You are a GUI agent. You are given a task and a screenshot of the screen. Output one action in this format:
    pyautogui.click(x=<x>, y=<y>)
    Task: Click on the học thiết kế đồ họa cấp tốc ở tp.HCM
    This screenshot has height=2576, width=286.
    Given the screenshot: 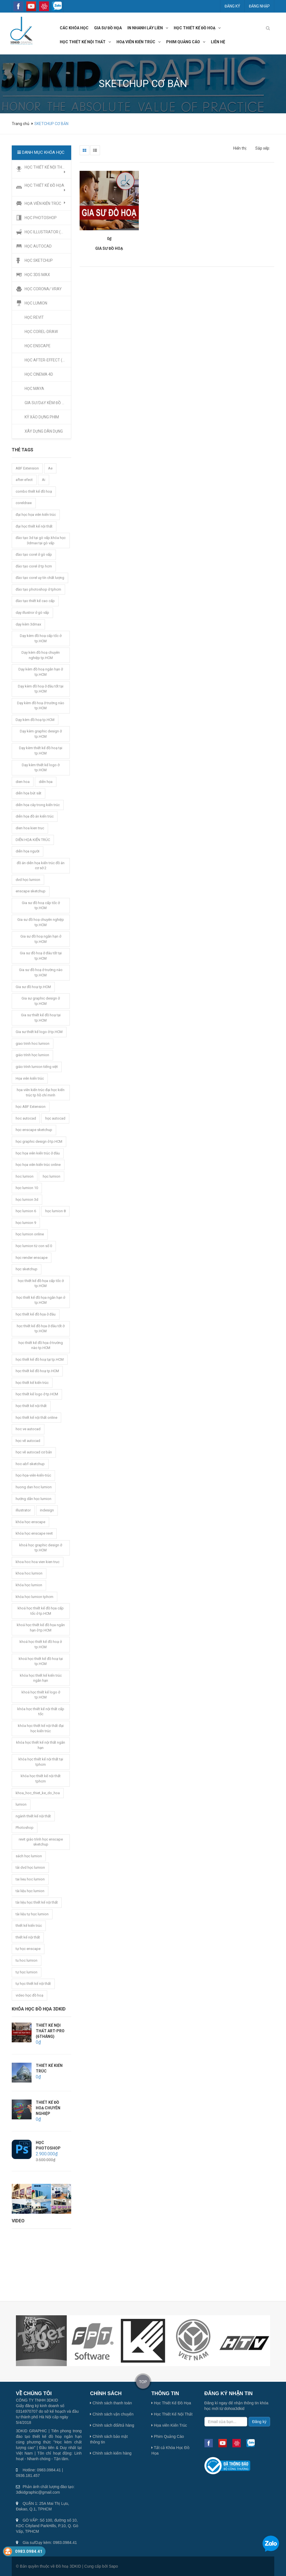 What is the action you would take?
    pyautogui.click(x=41, y=1283)
    